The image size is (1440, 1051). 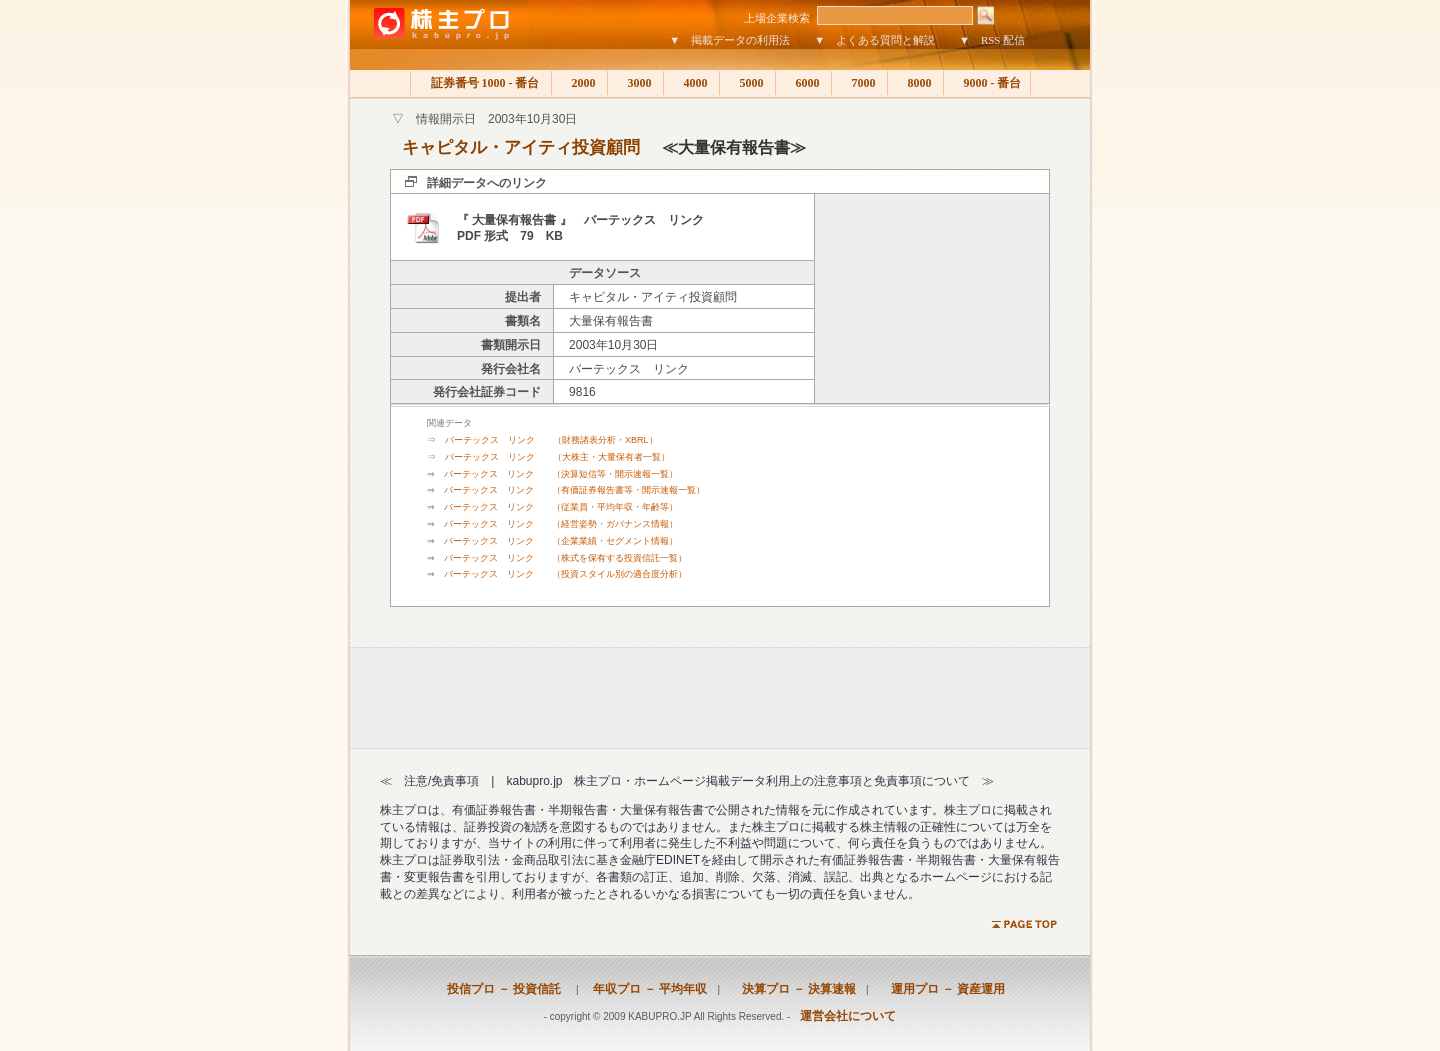 I want to click on バーテックス リンク （大株主・大量保有者一覧）, so click(x=557, y=457).